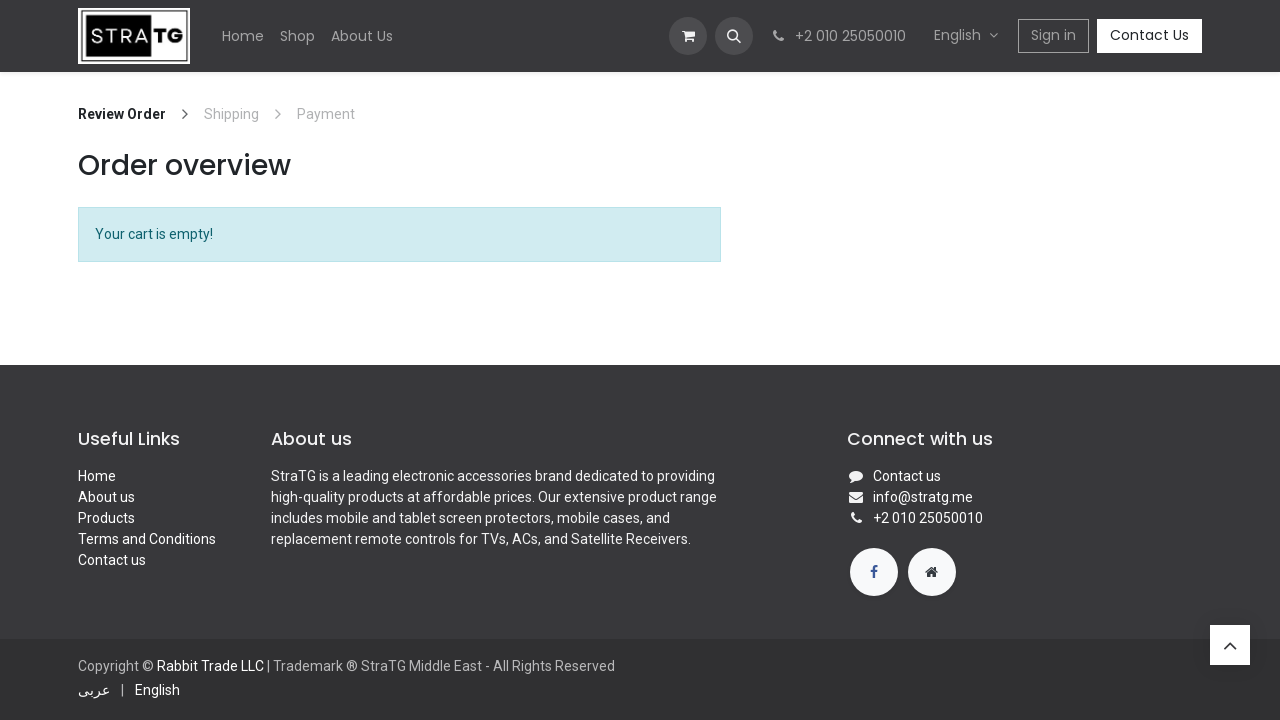 The image size is (1280, 720). What do you see at coordinates (1053, 35) in the screenshot?
I see `Sign in` at bounding box center [1053, 35].